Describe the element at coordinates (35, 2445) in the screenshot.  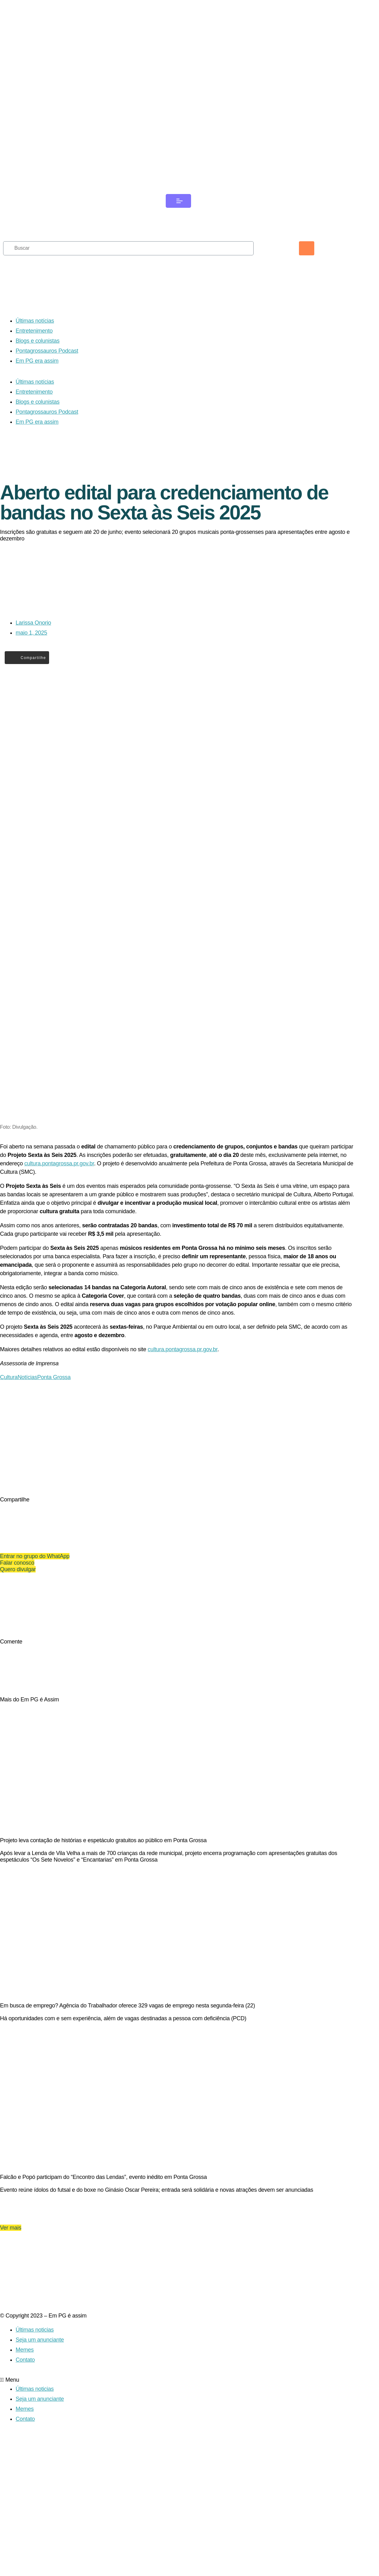
I see `Últimas noticias` at that location.